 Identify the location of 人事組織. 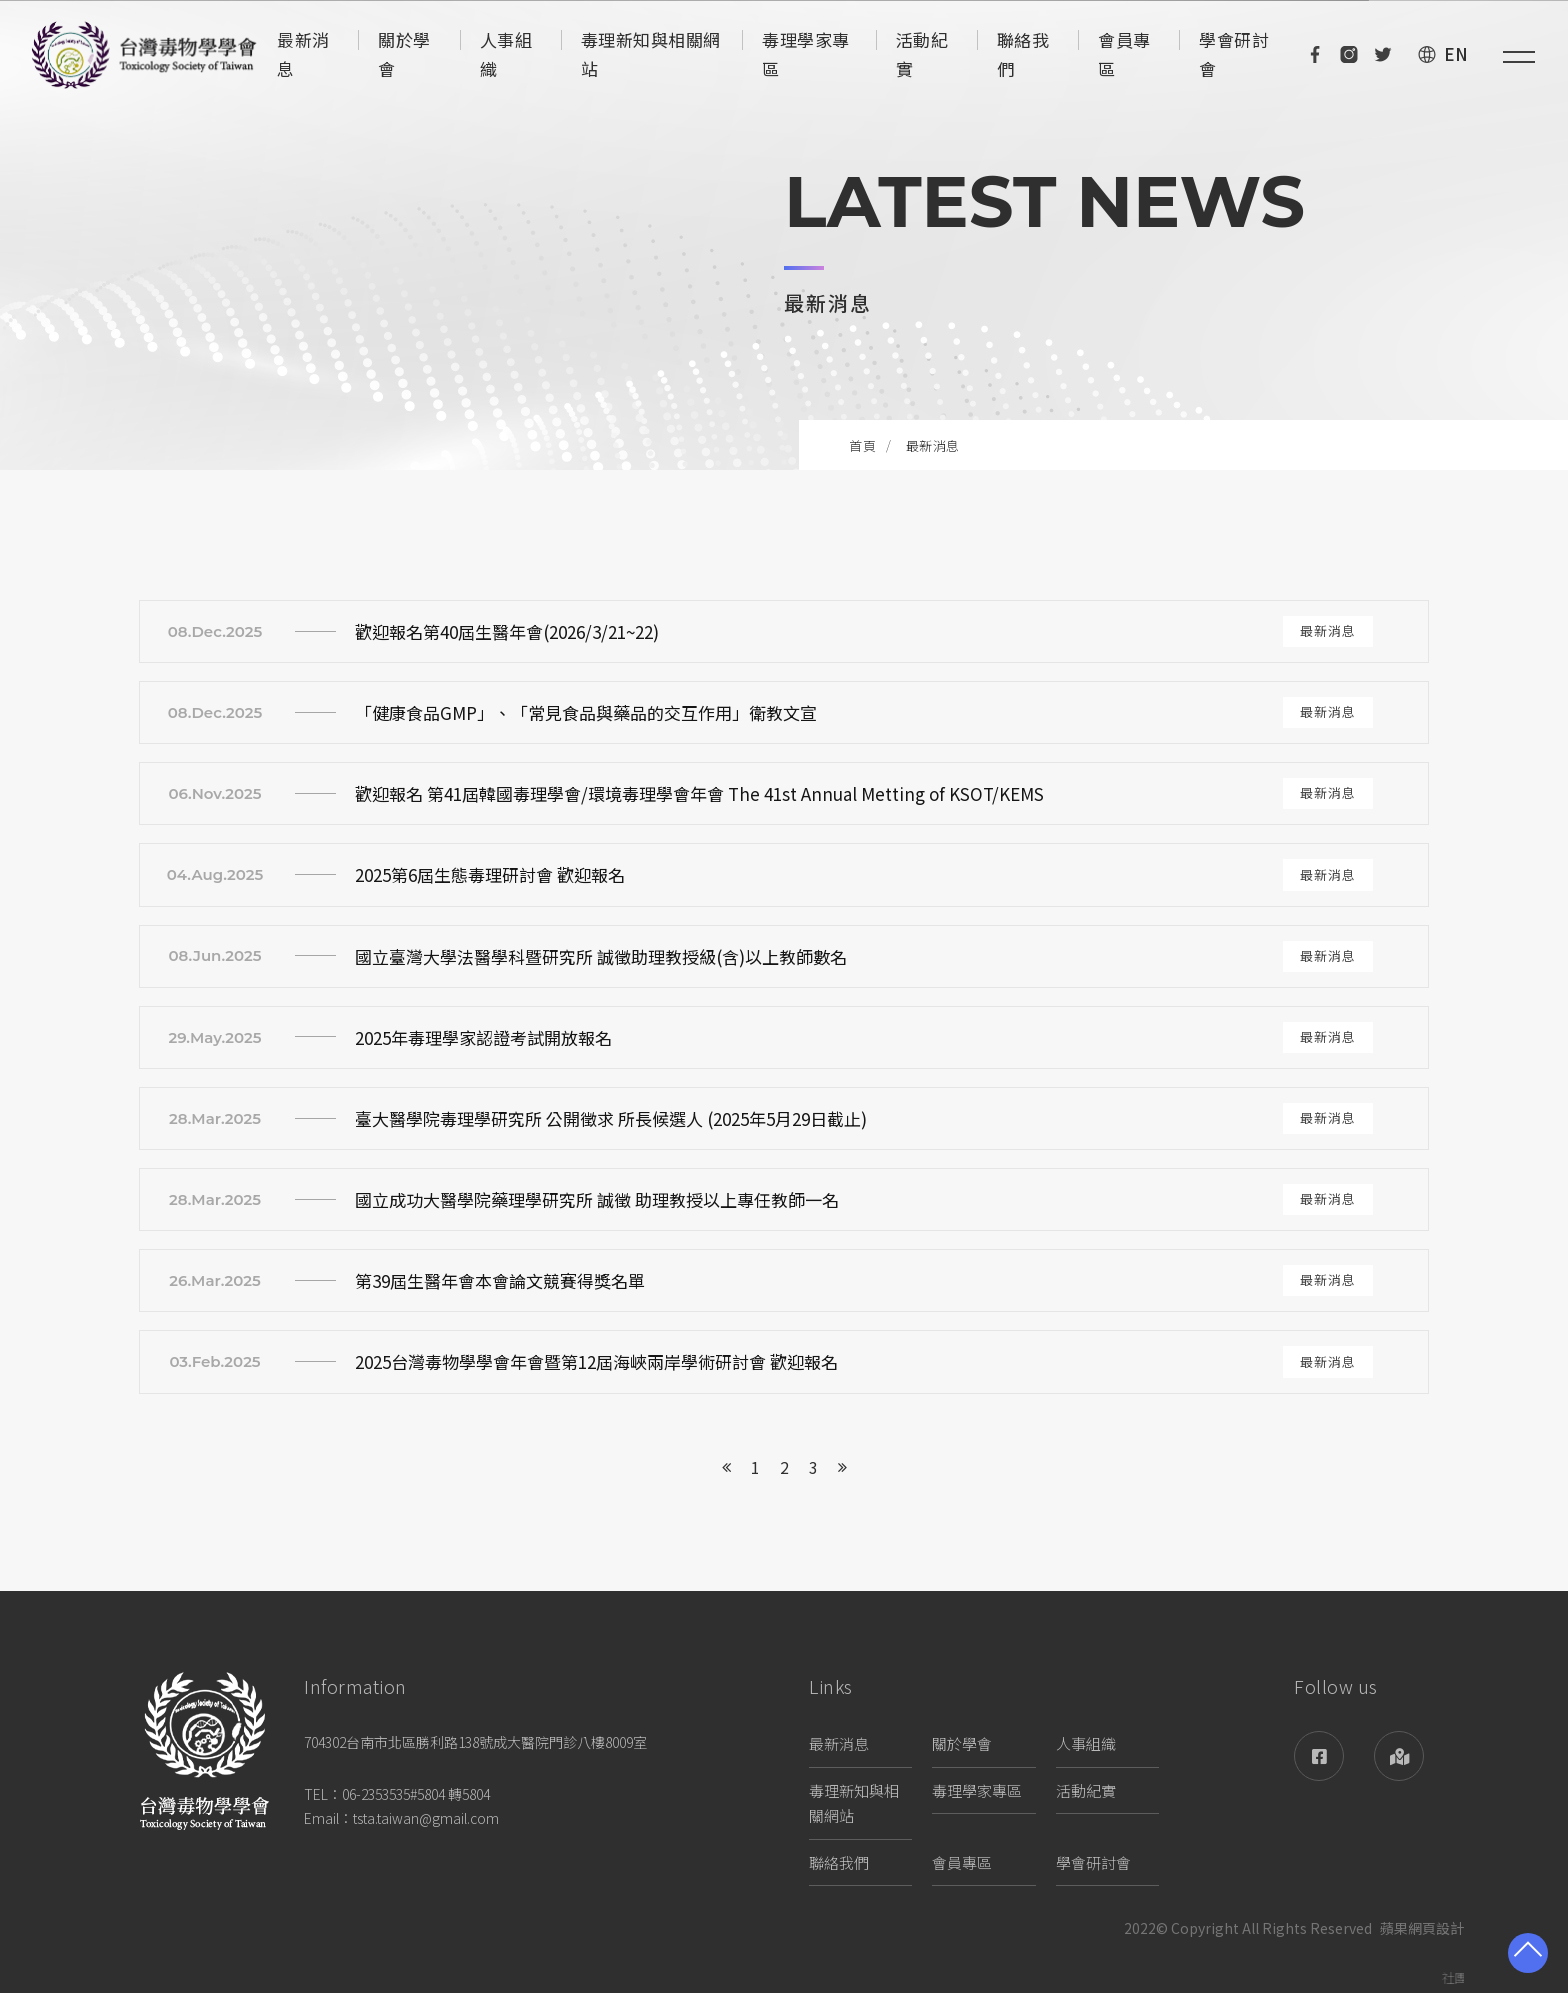
(1086, 1743).